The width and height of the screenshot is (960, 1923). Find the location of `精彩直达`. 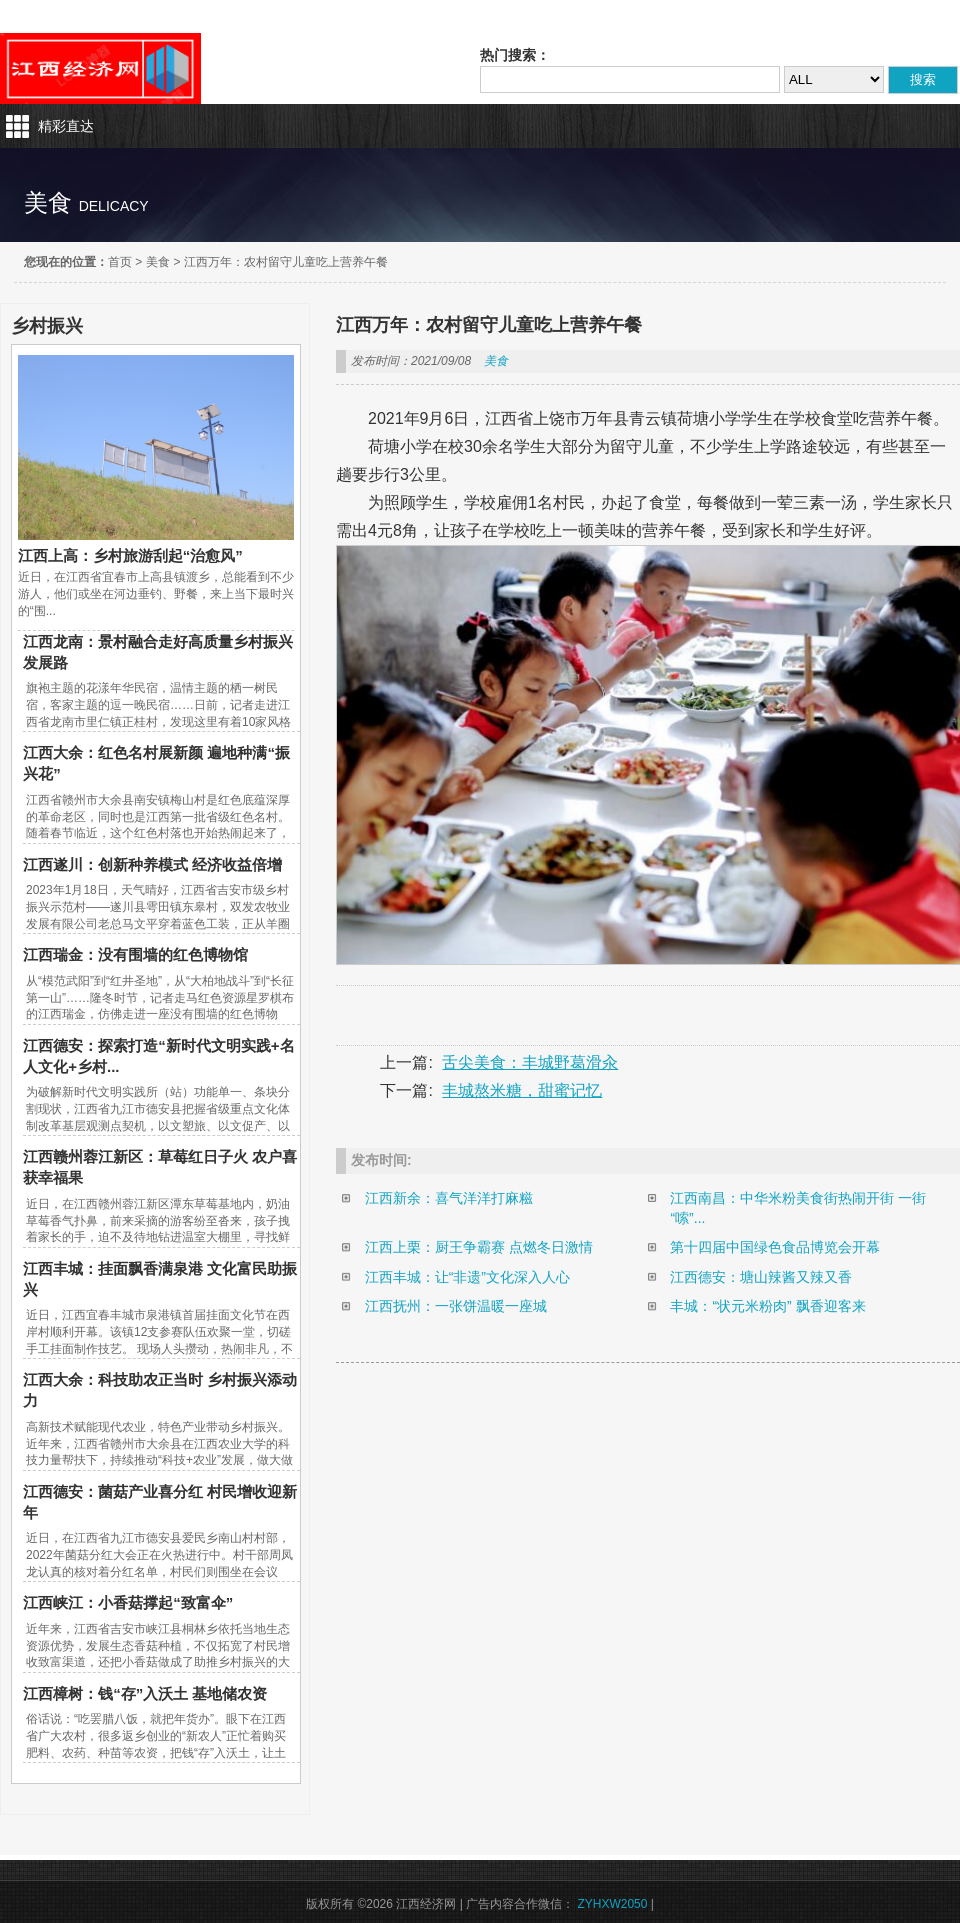

精彩直达 is located at coordinates (66, 126).